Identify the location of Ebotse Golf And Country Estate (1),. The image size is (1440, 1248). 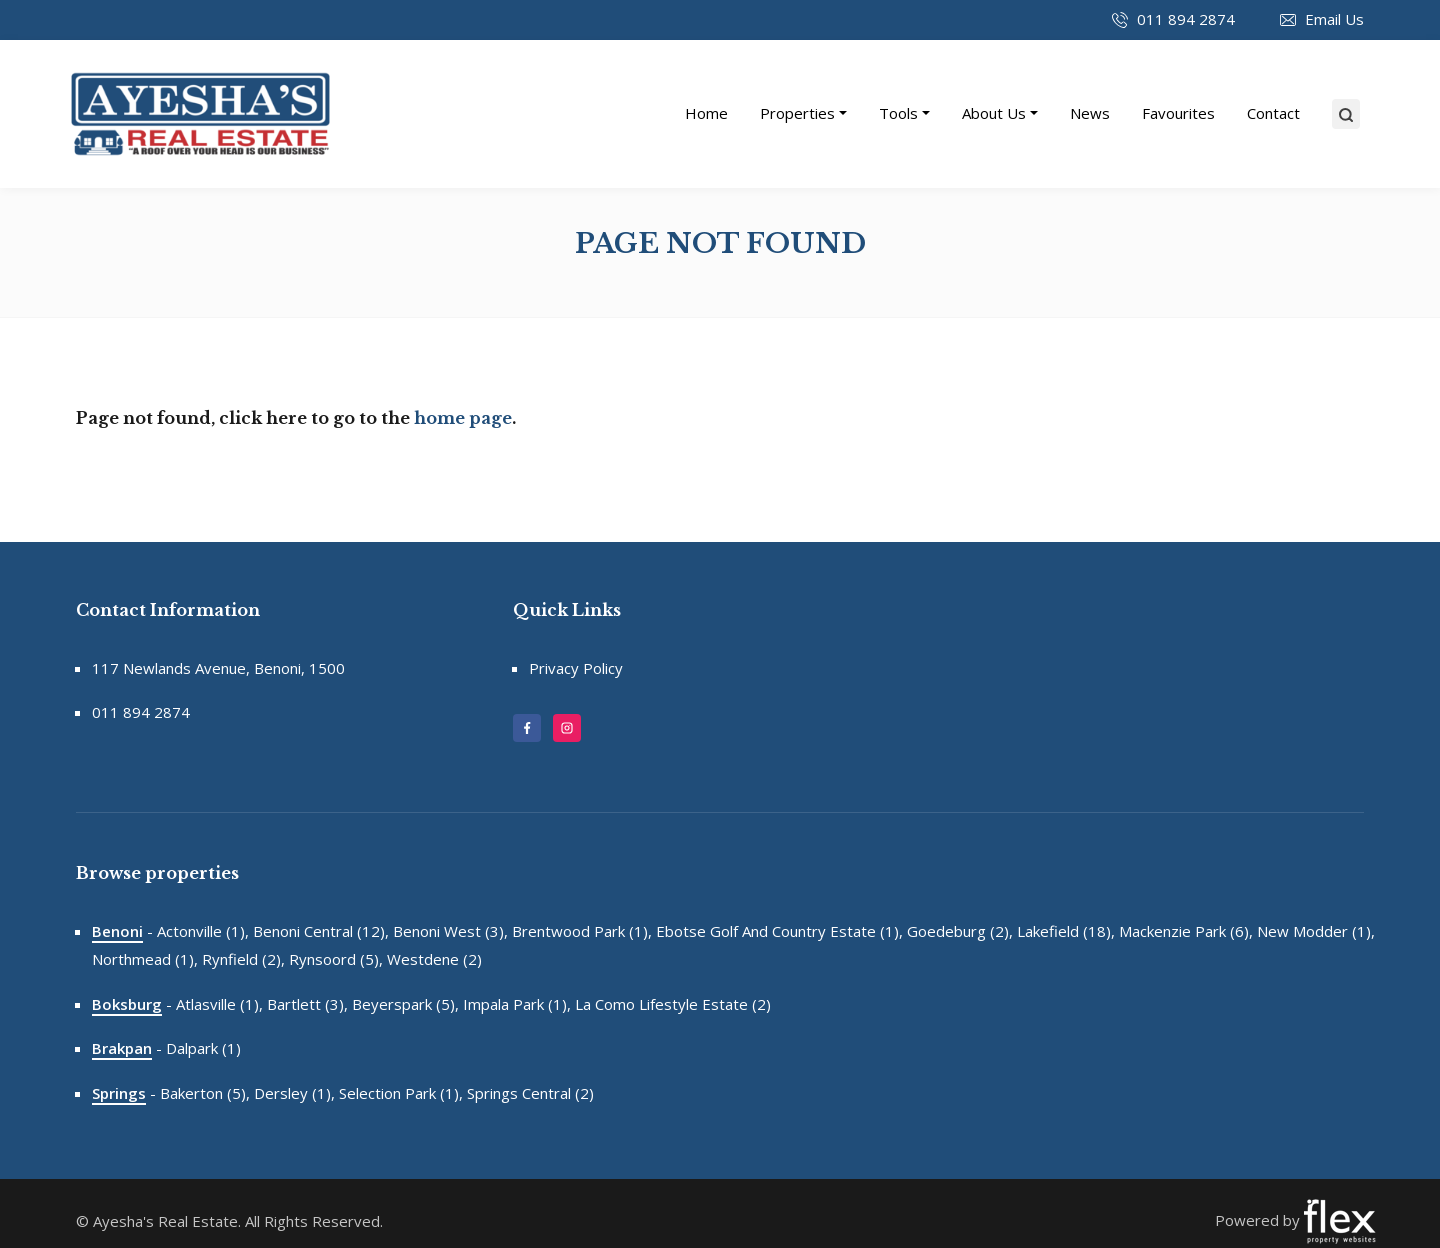
(779, 931).